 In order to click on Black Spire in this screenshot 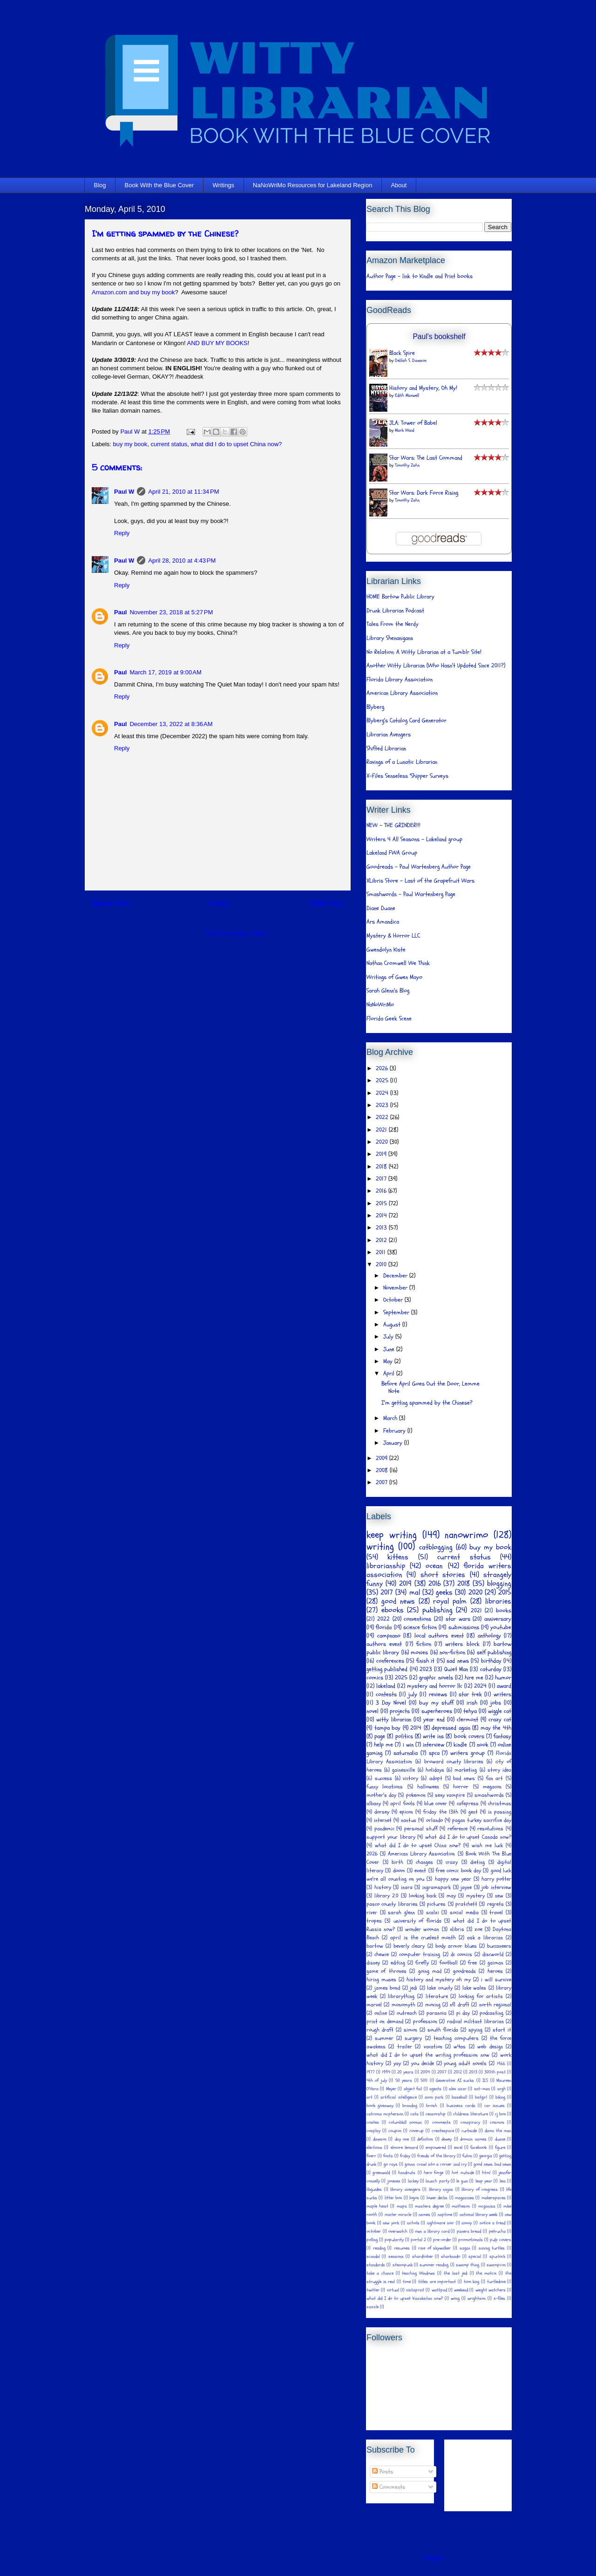, I will do `click(402, 353)`.